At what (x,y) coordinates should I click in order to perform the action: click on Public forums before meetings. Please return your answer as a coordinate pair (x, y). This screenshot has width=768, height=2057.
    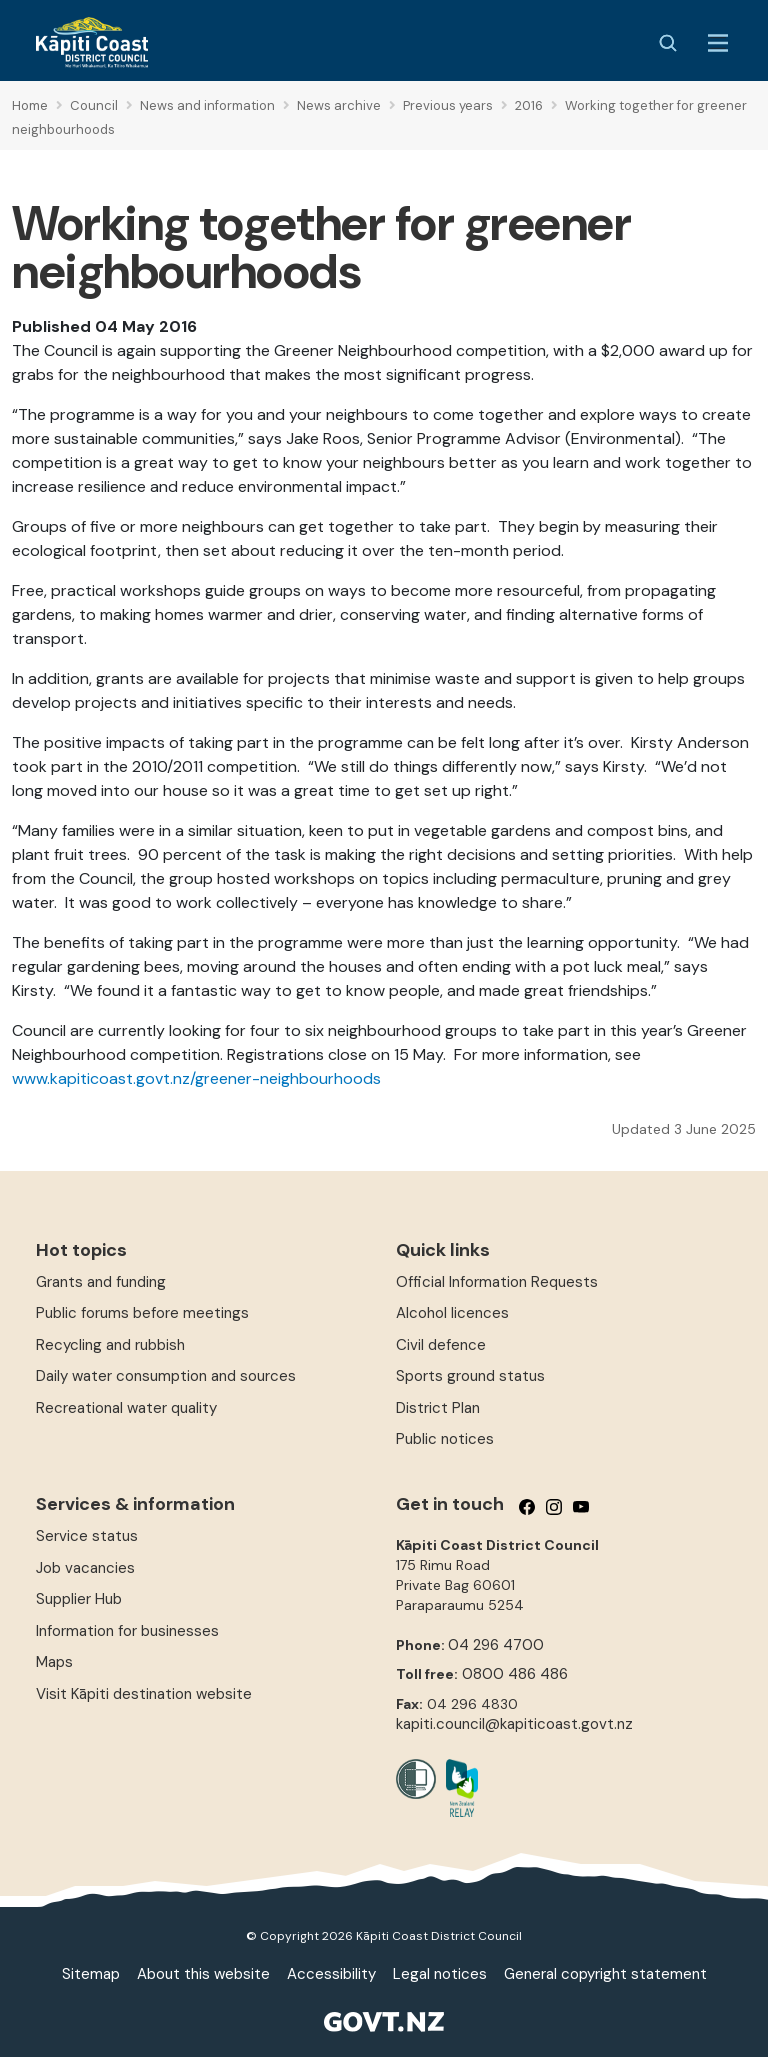
    Looking at the image, I should click on (142, 1313).